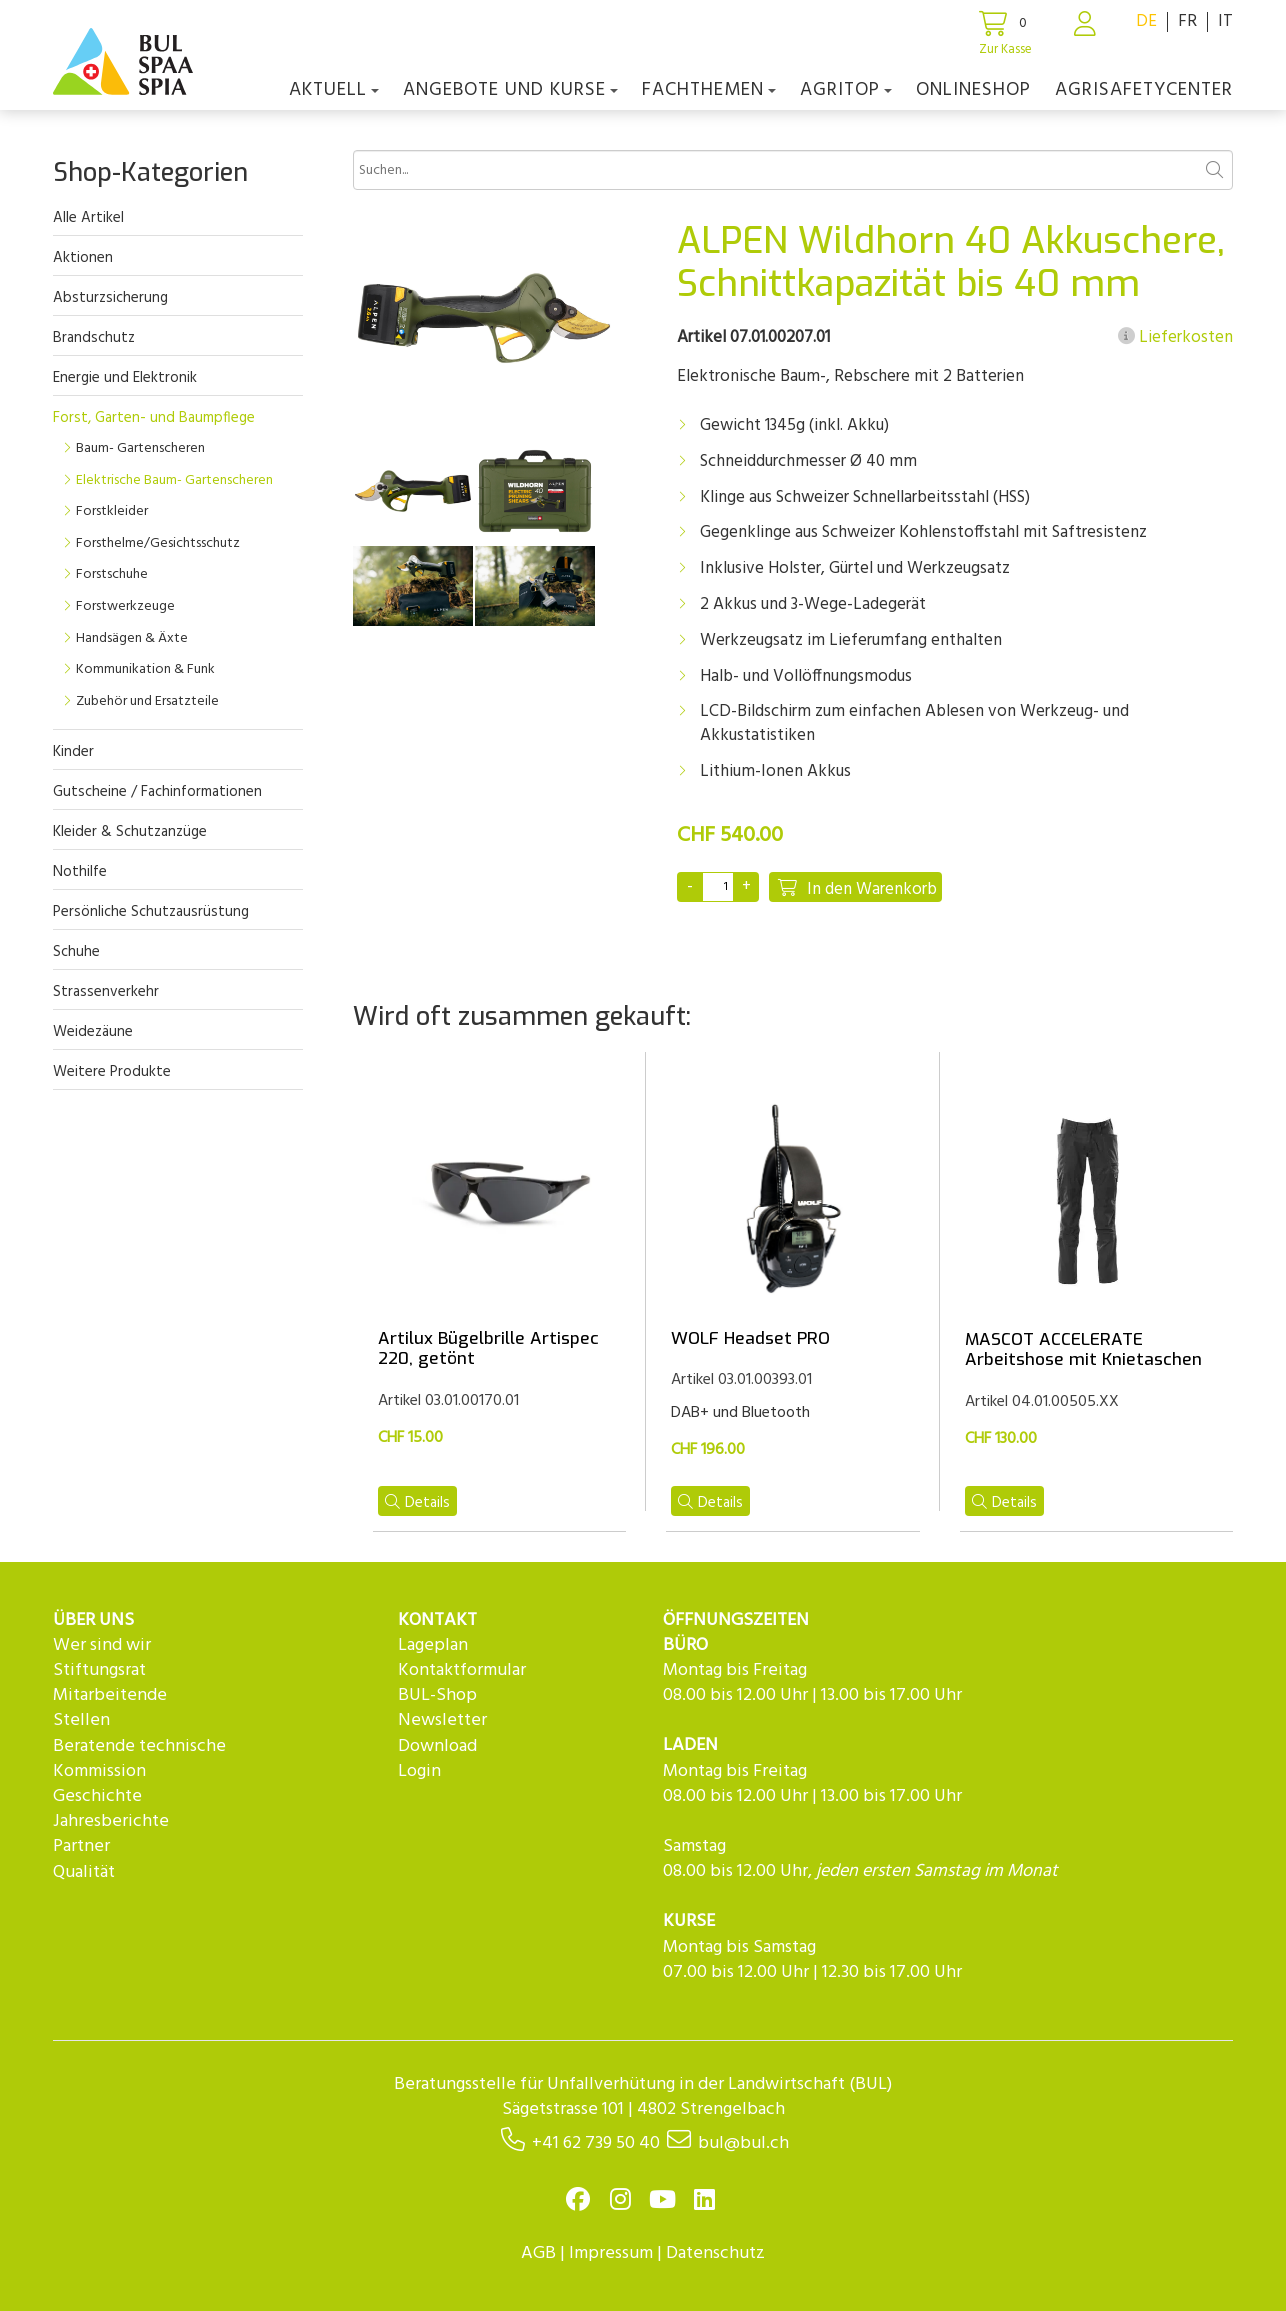  I want to click on Weitere Produkte, so click(112, 1072).